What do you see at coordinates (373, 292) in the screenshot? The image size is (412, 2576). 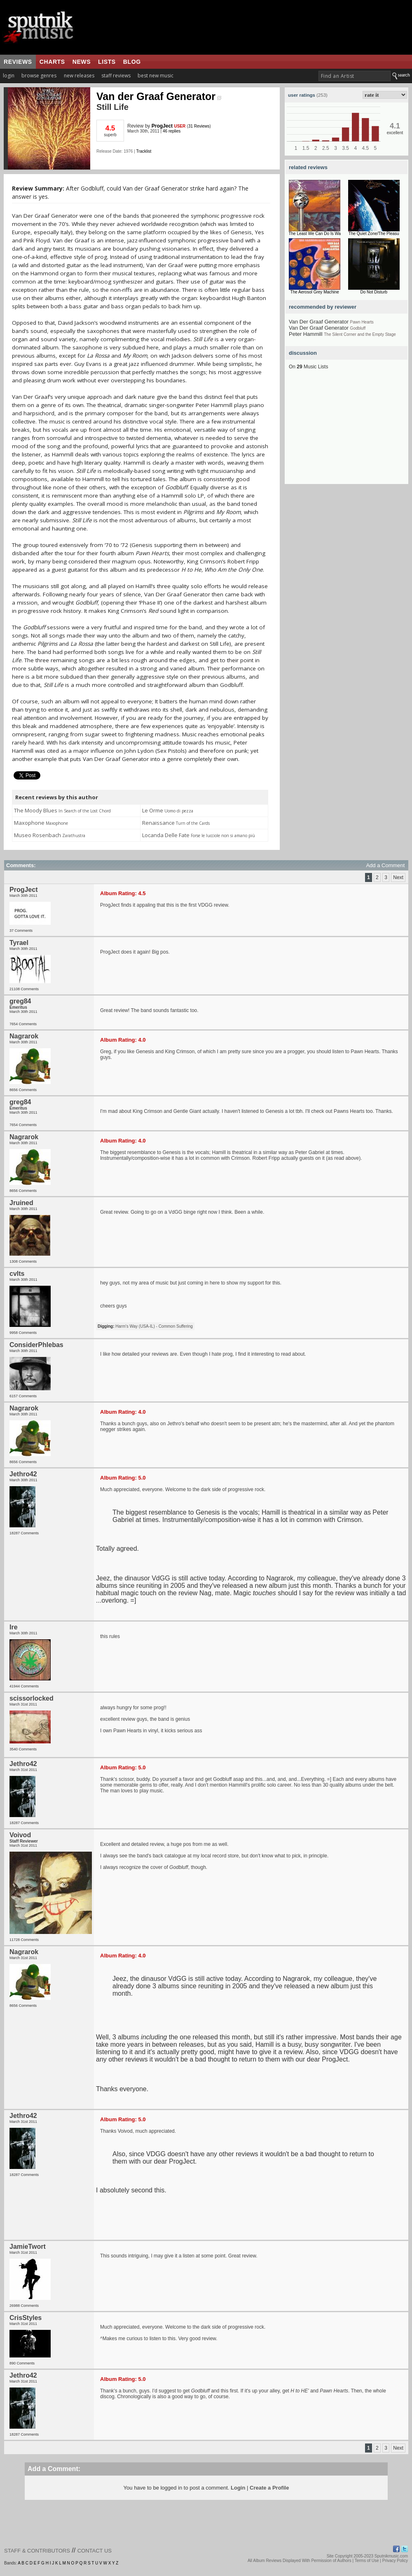 I see `Do Not Disturb` at bounding box center [373, 292].